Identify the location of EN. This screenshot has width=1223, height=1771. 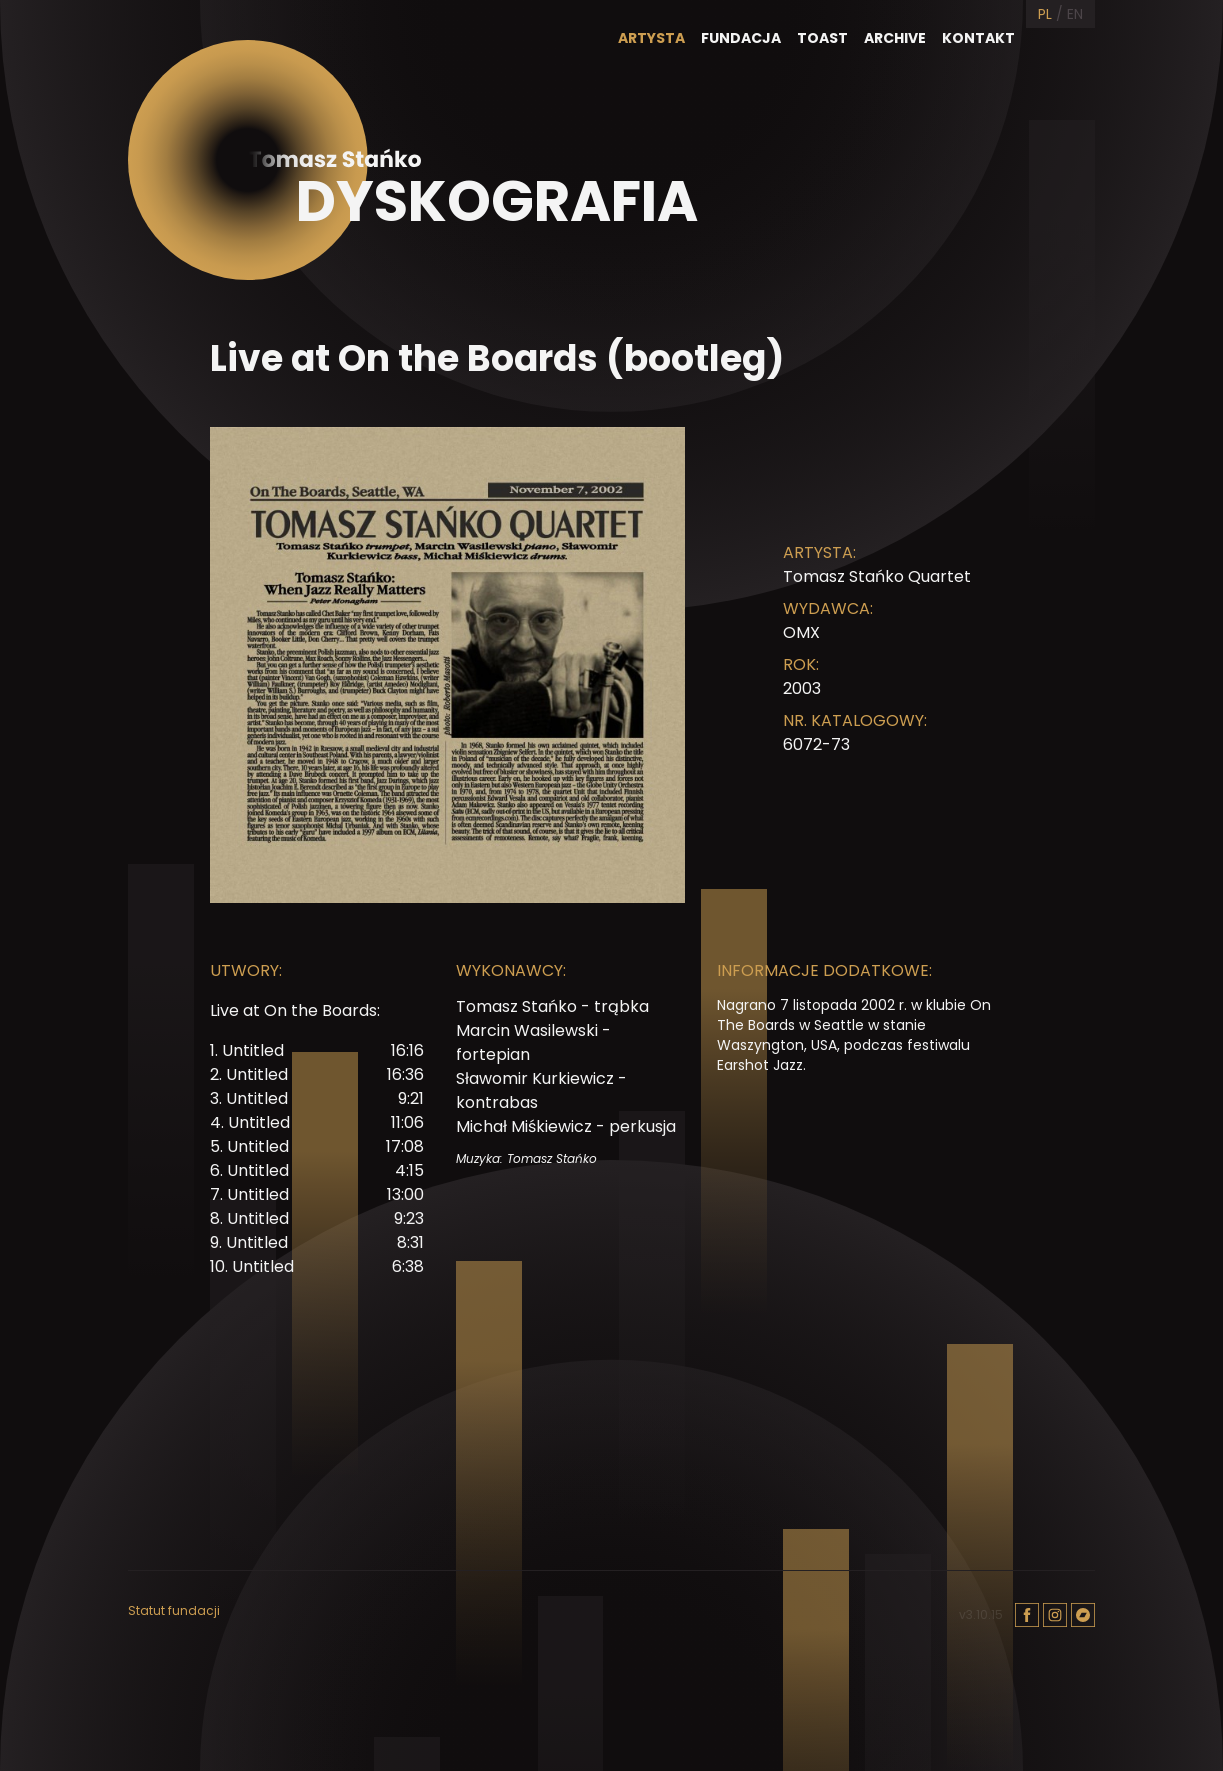
(1075, 14).